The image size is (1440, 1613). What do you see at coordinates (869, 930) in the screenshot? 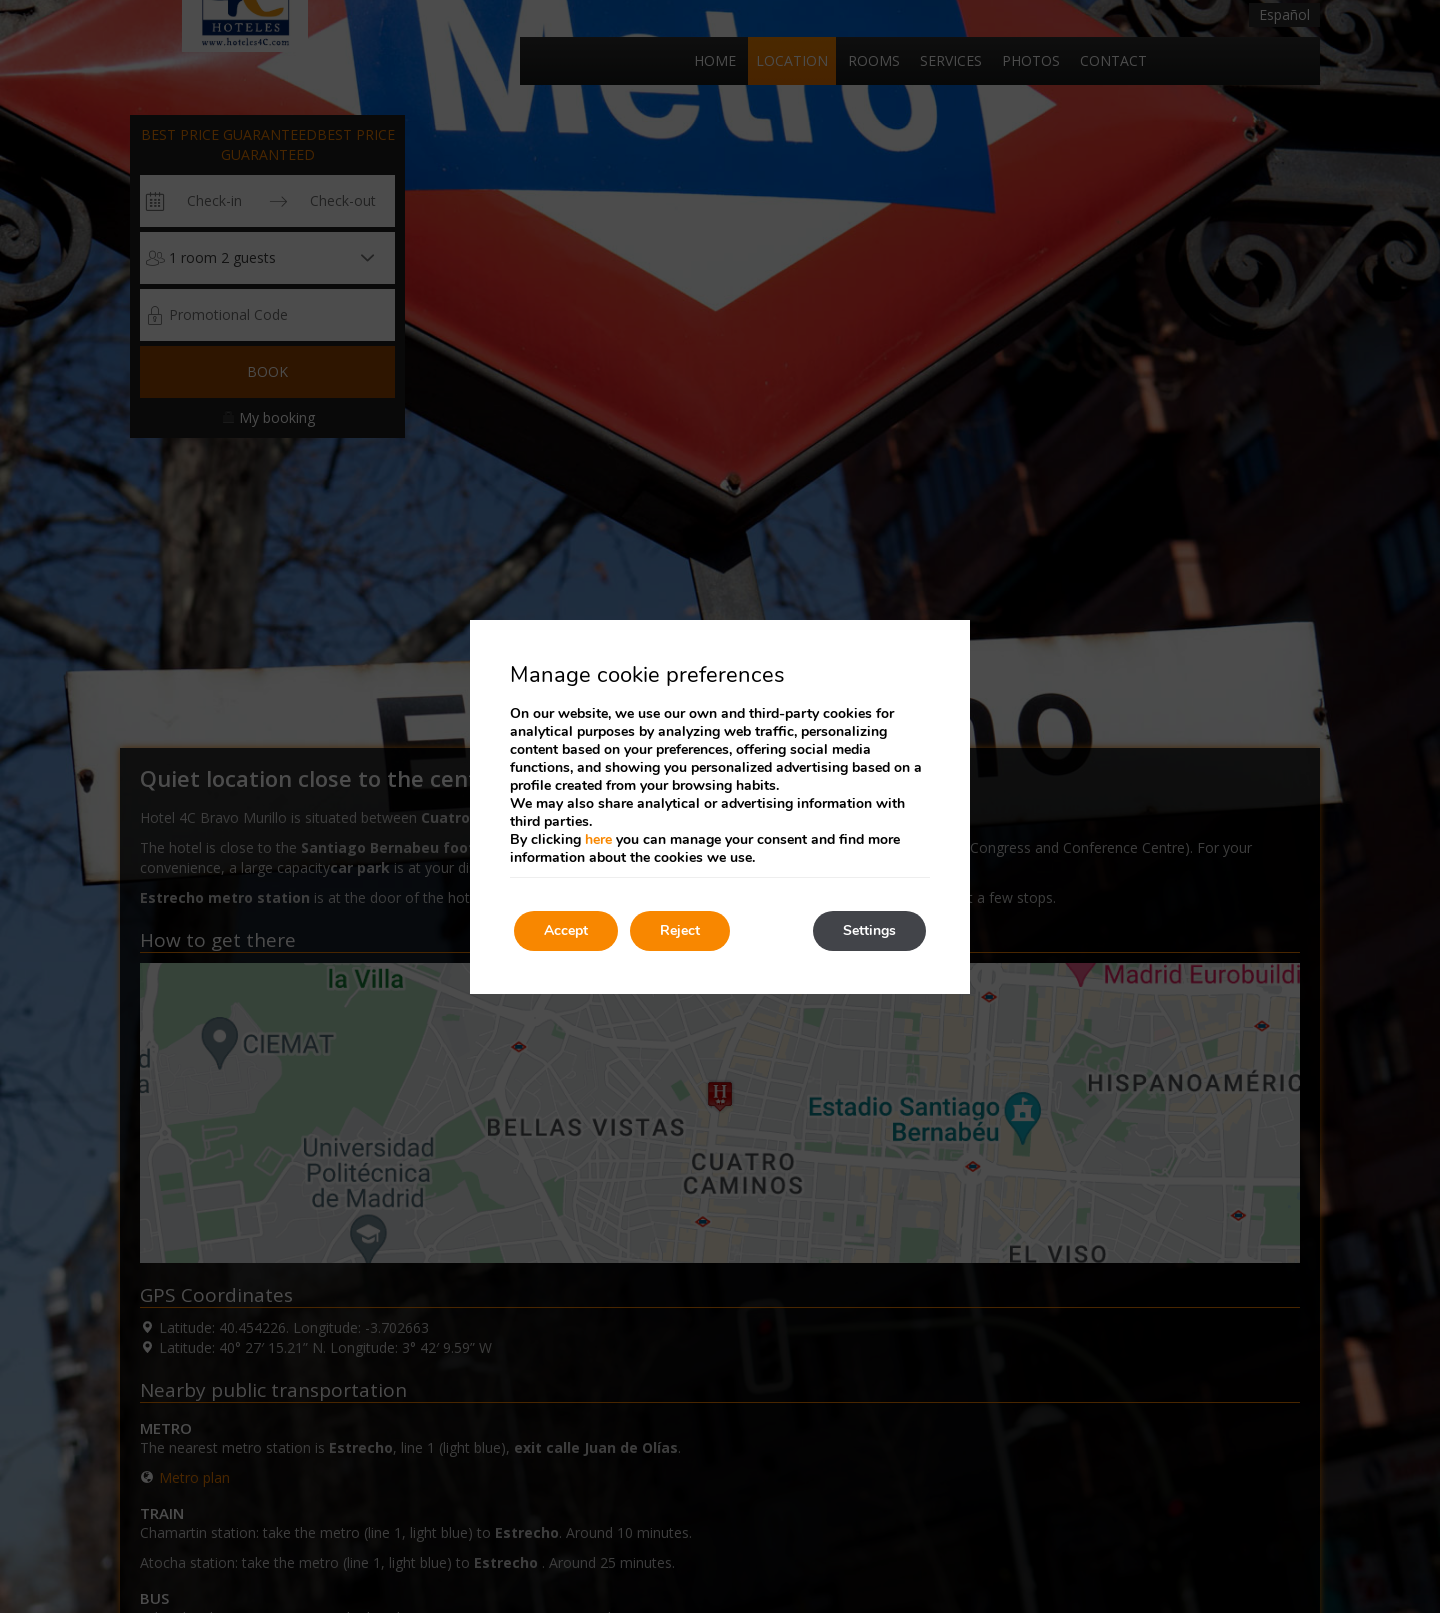
I see `Settings` at bounding box center [869, 930].